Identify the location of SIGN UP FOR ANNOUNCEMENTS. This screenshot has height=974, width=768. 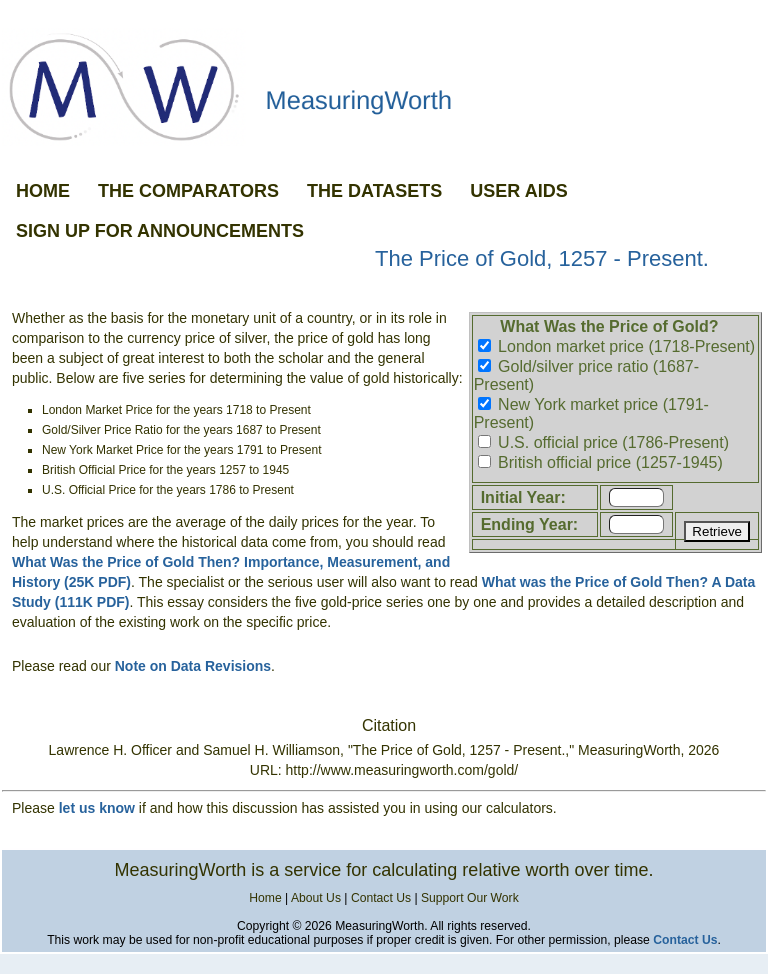
(160, 231).